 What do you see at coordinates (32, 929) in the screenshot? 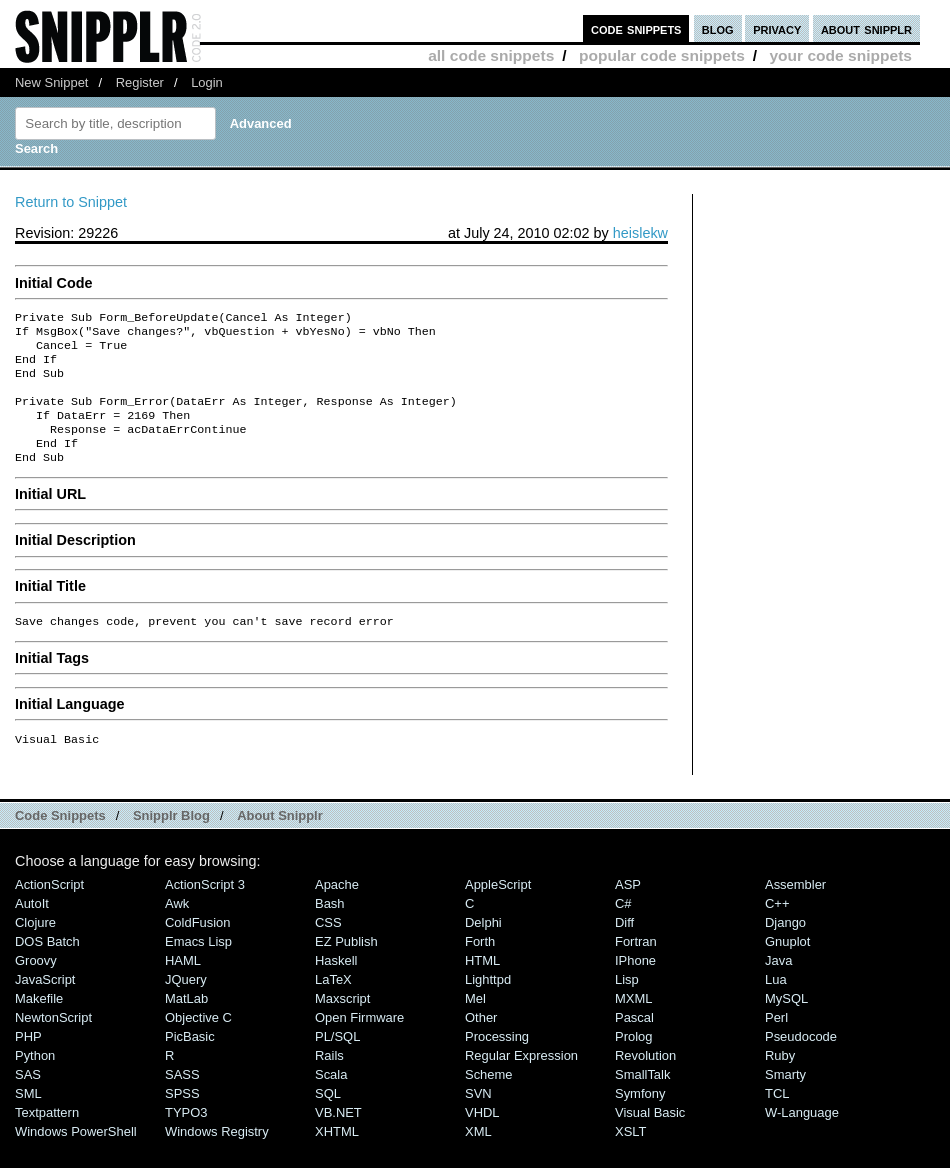
I see `AutoIt` at bounding box center [32, 929].